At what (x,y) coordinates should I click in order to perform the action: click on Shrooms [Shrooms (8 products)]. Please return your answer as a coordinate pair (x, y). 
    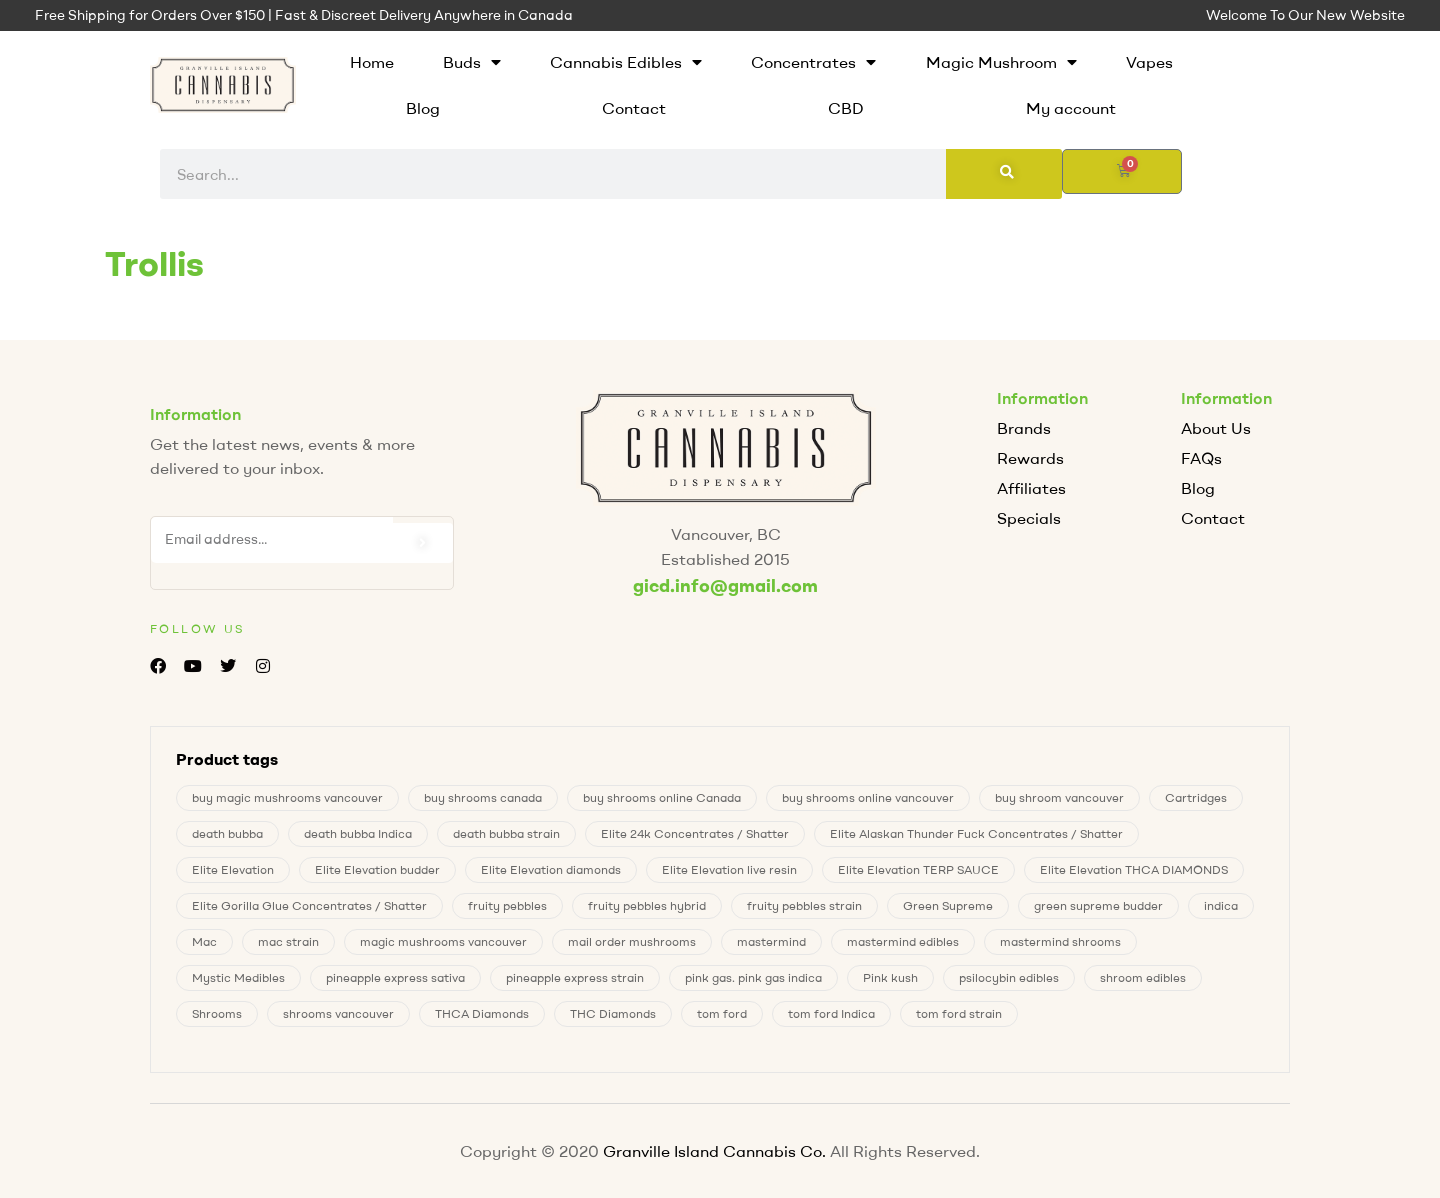
    Looking at the image, I should click on (217, 1013).